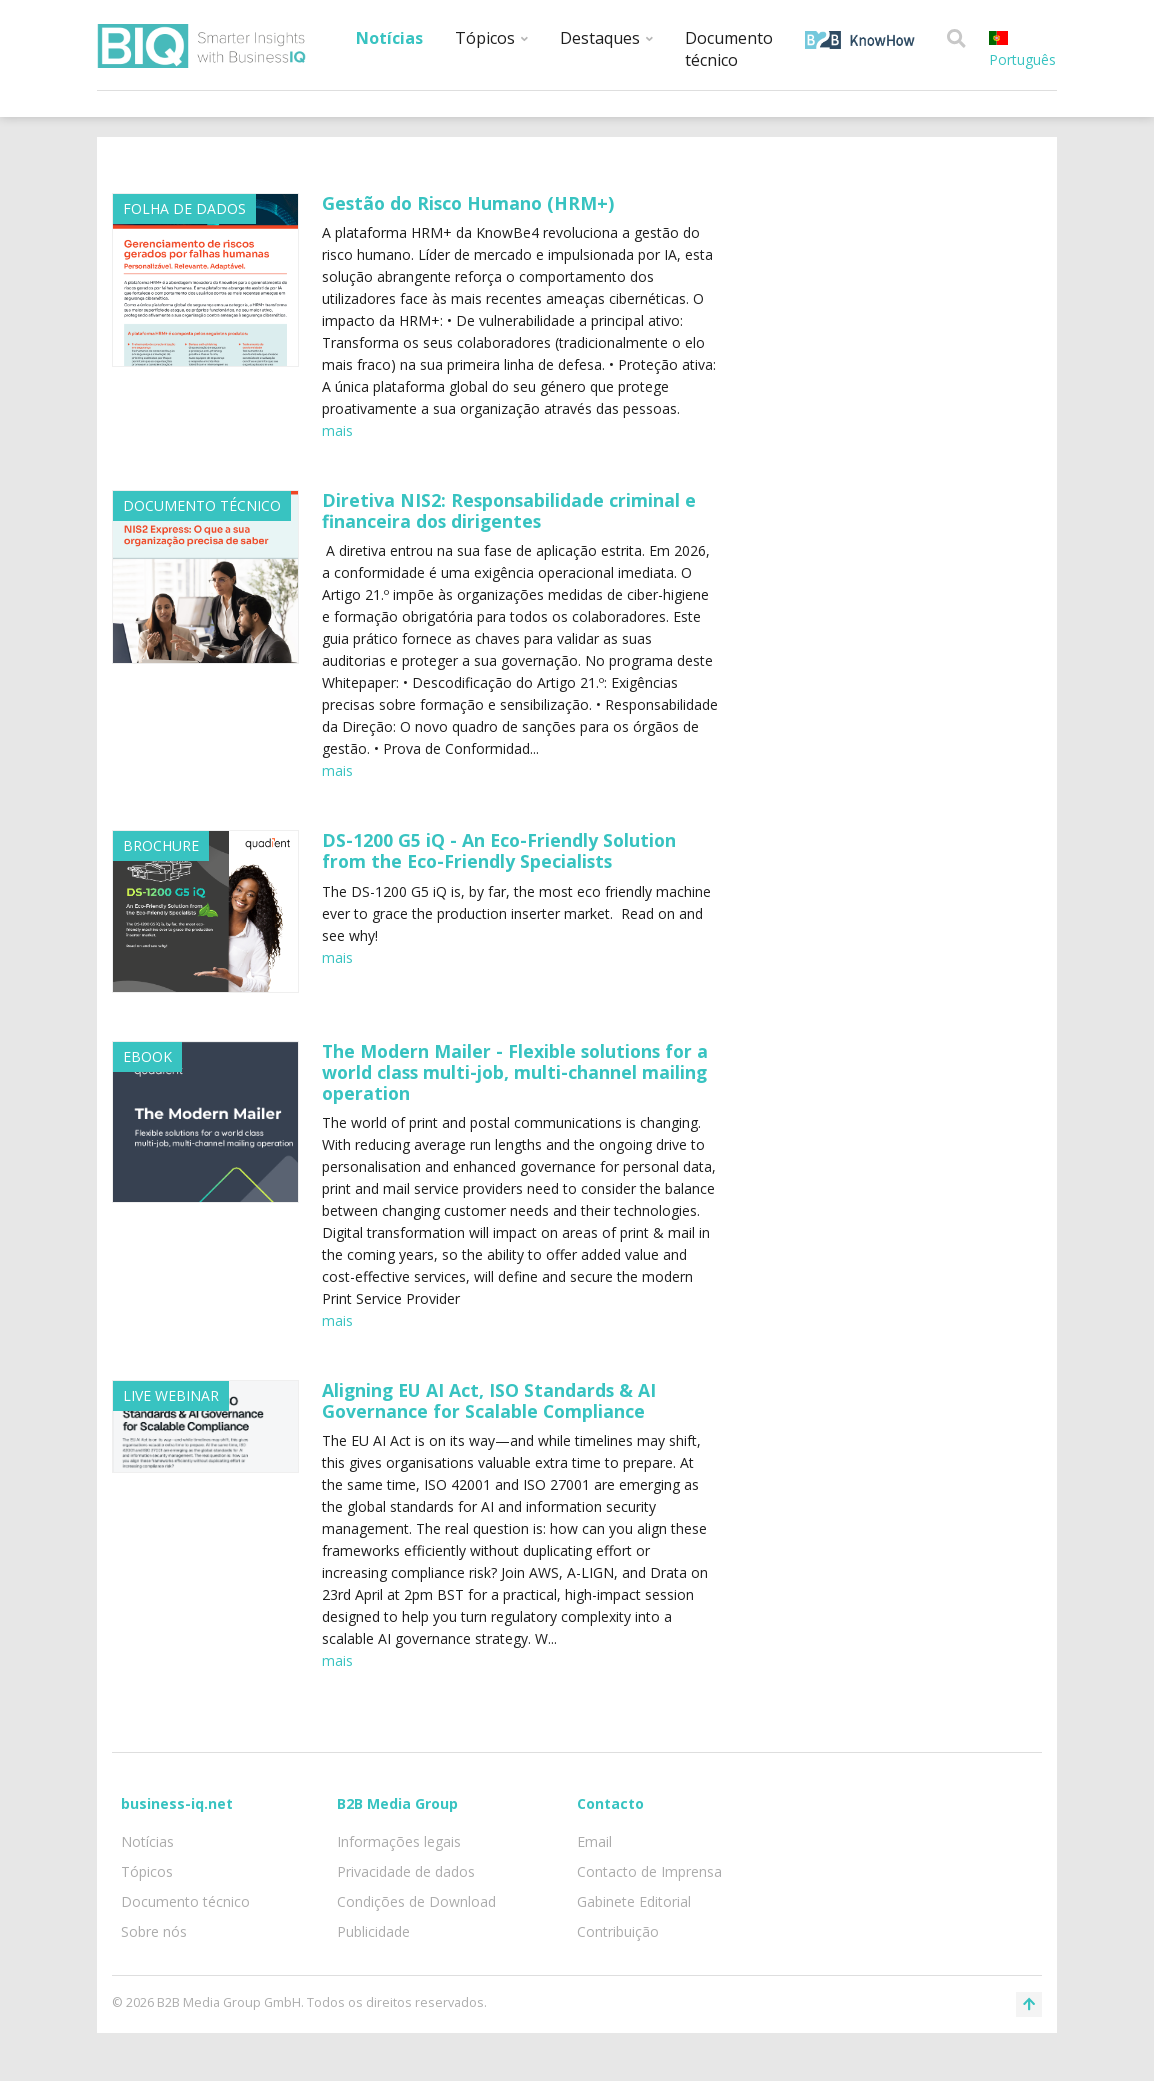 This screenshot has height=2081, width=1154. I want to click on Privacidade de dados, so click(406, 1871).